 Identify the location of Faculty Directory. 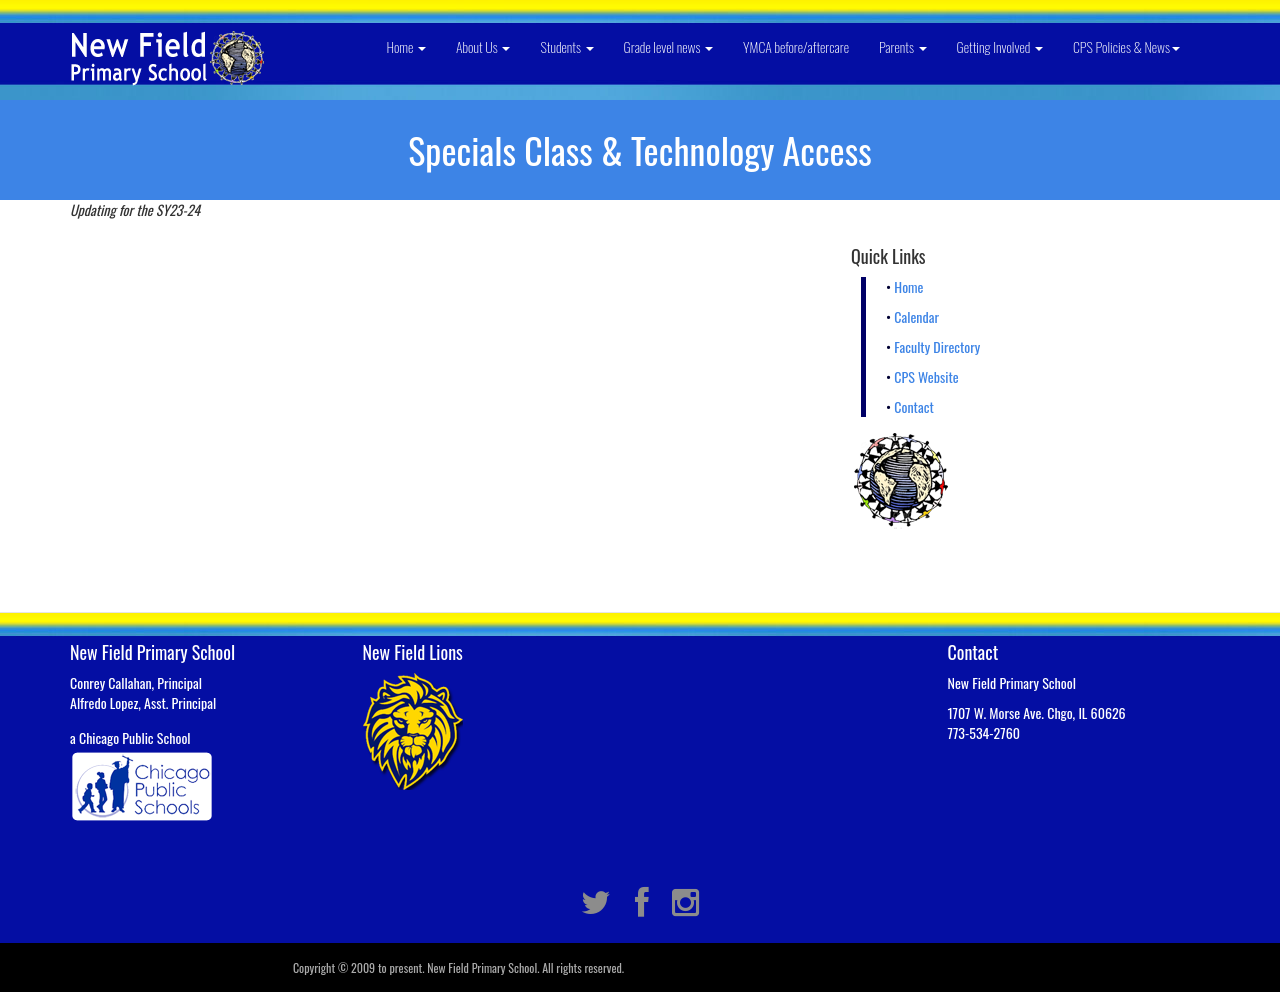
(937, 346).